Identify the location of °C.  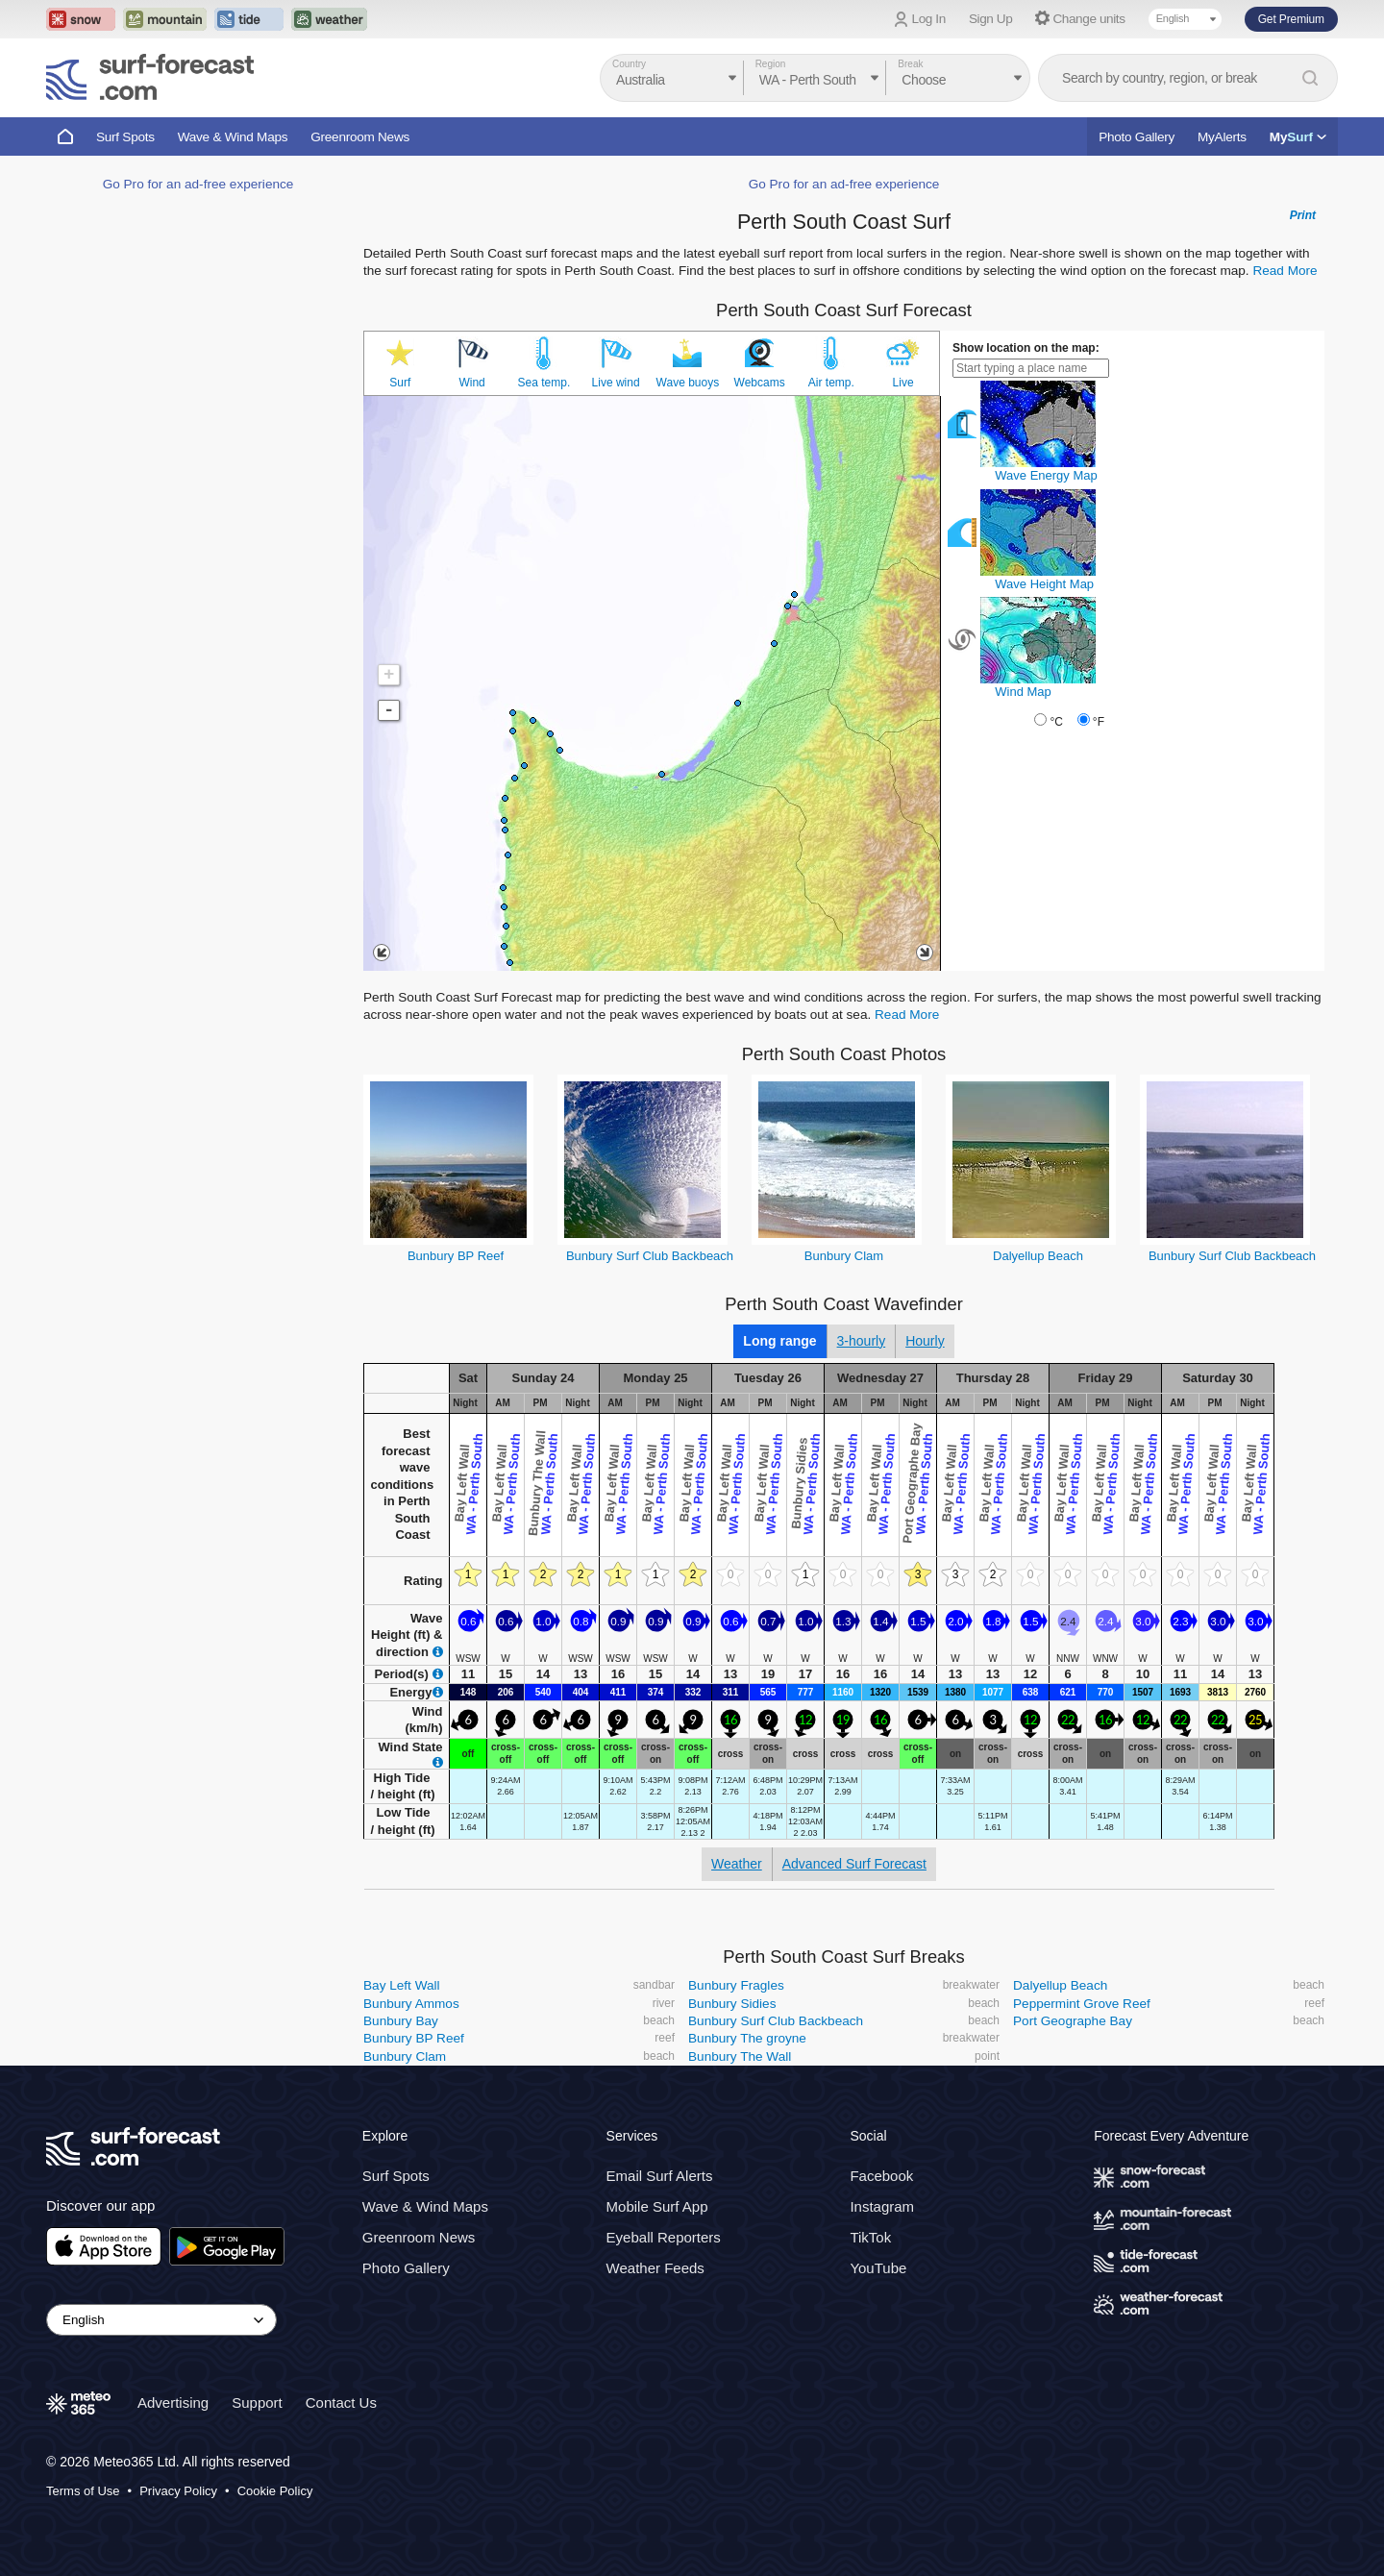
(1056, 722).